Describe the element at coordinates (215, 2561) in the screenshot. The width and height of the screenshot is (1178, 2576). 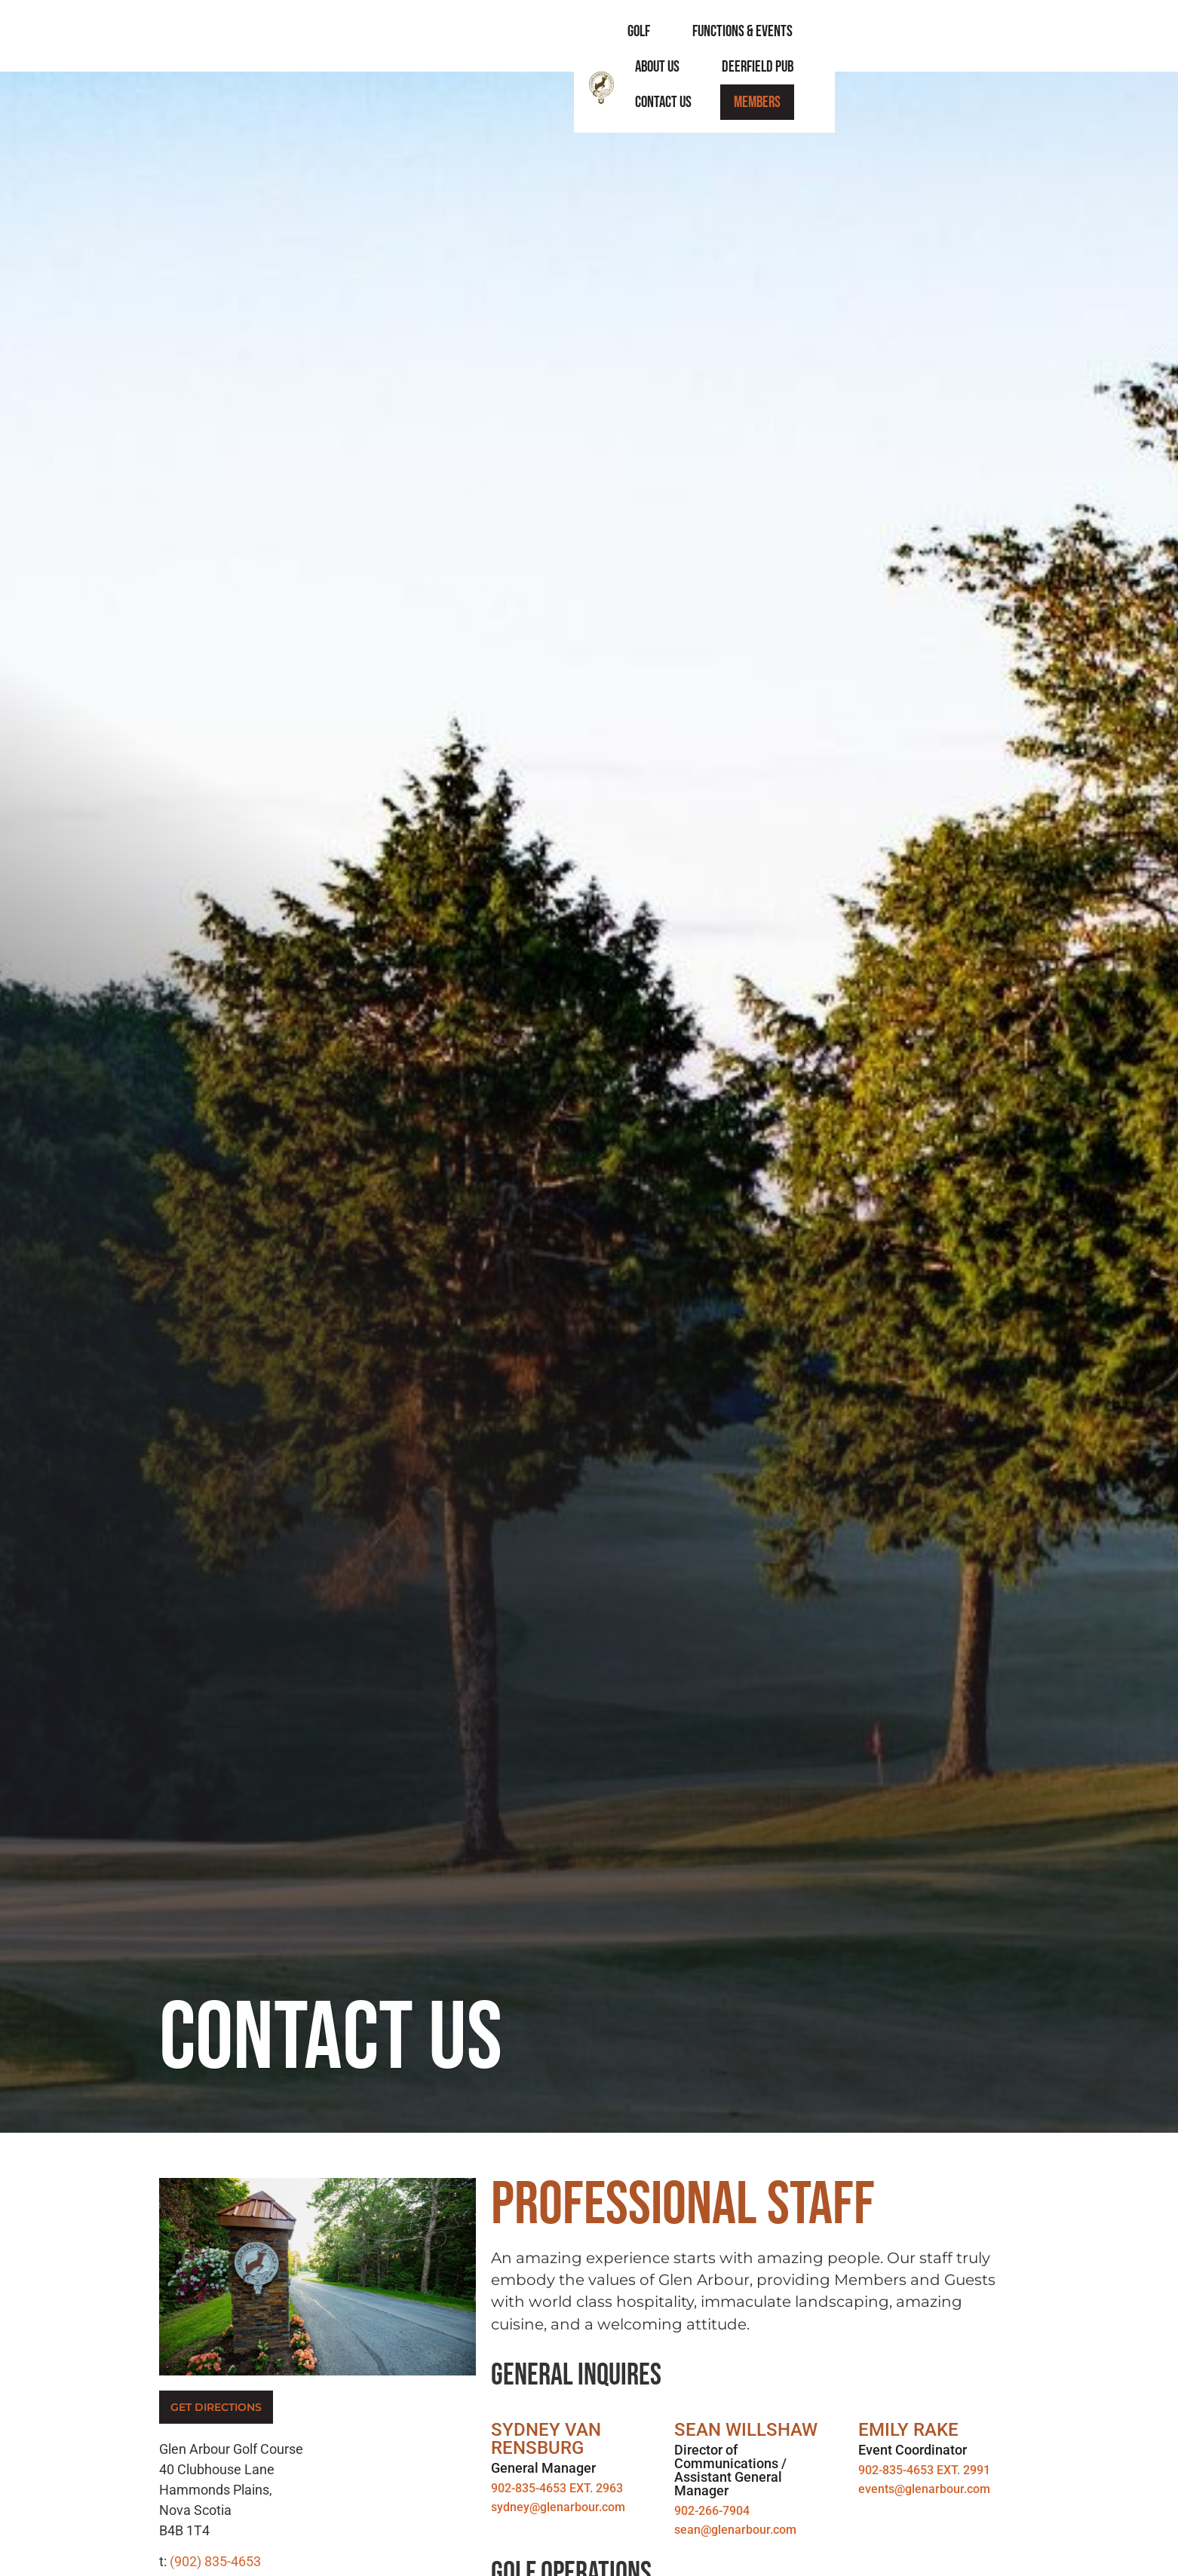
I see `(902) 835-4653` at that location.